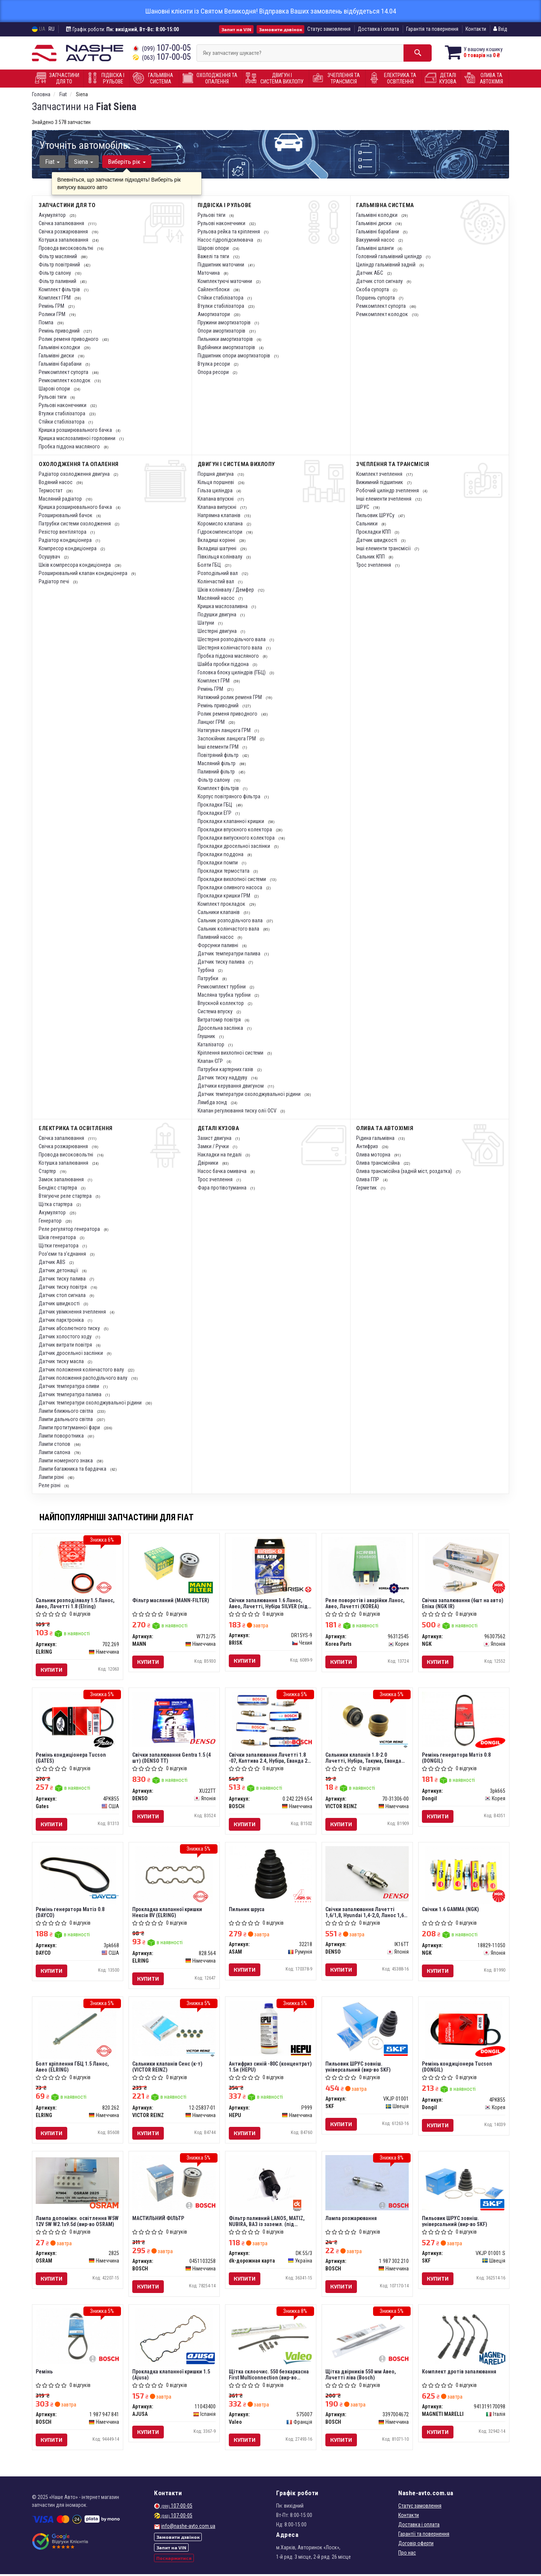 The width and height of the screenshot is (541, 2576). Describe the element at coordinates (172, 1758) in the screenshot. I see `Свічки запалювання Gentra 1.5 (4 шт) (DENSO TT)` at that location.